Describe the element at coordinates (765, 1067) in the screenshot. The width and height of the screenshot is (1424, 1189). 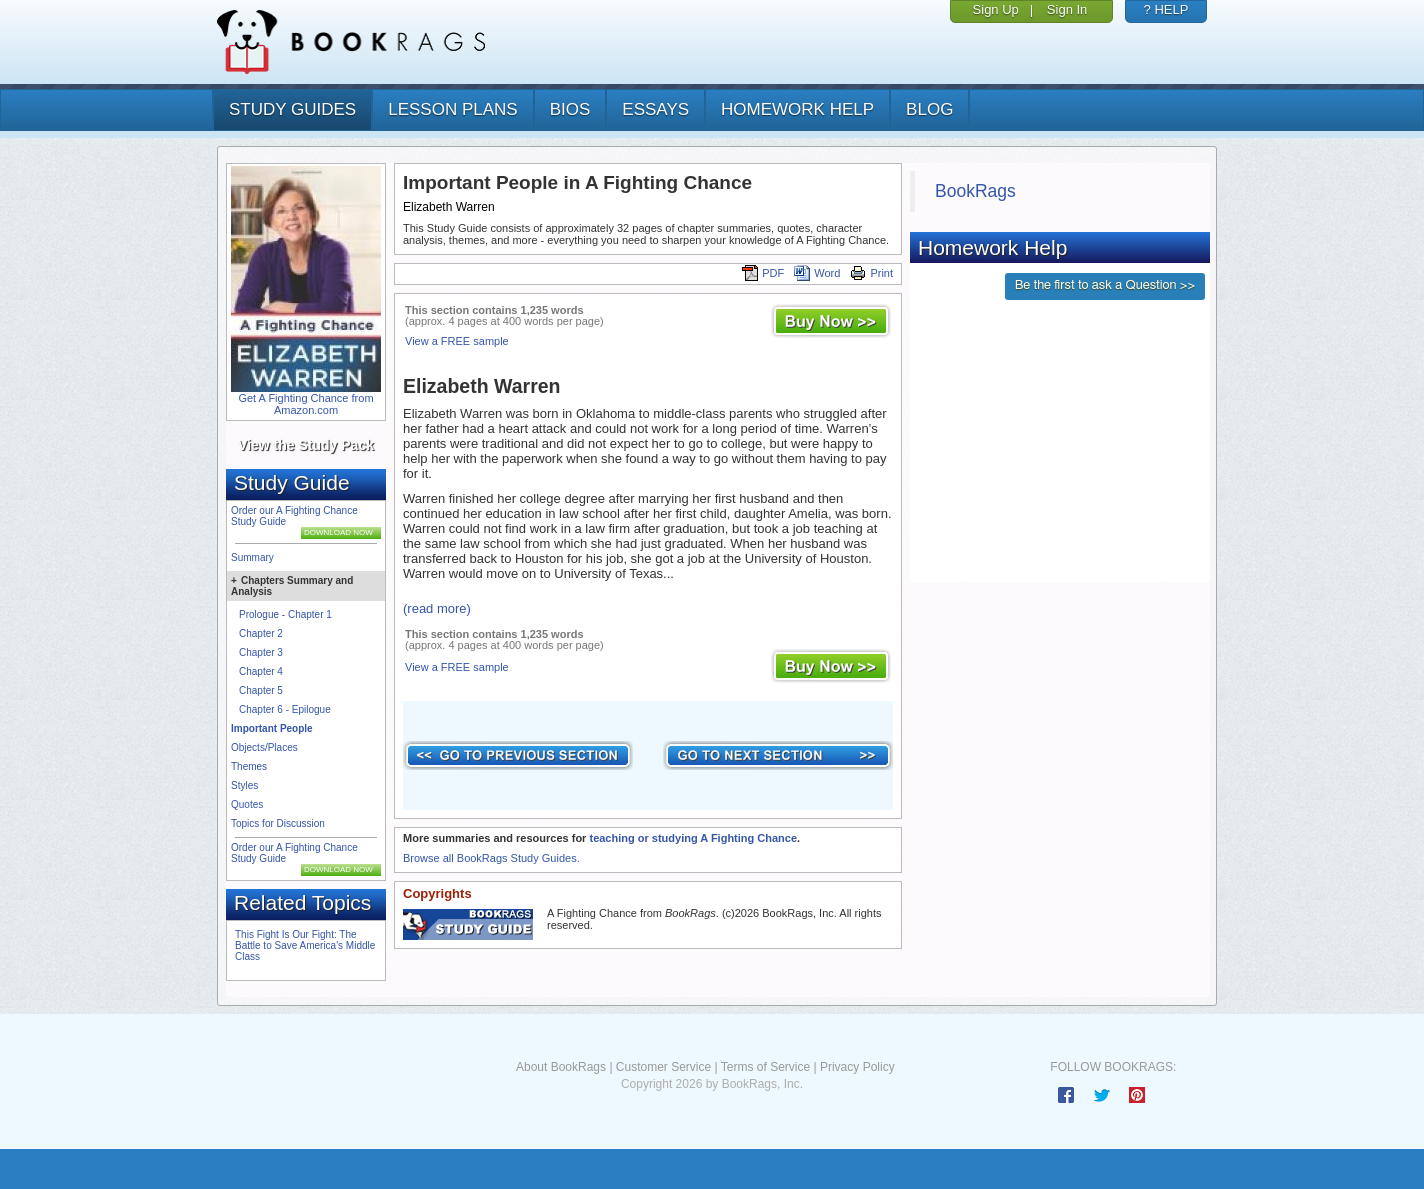
I see `Terms of Service` at that location.